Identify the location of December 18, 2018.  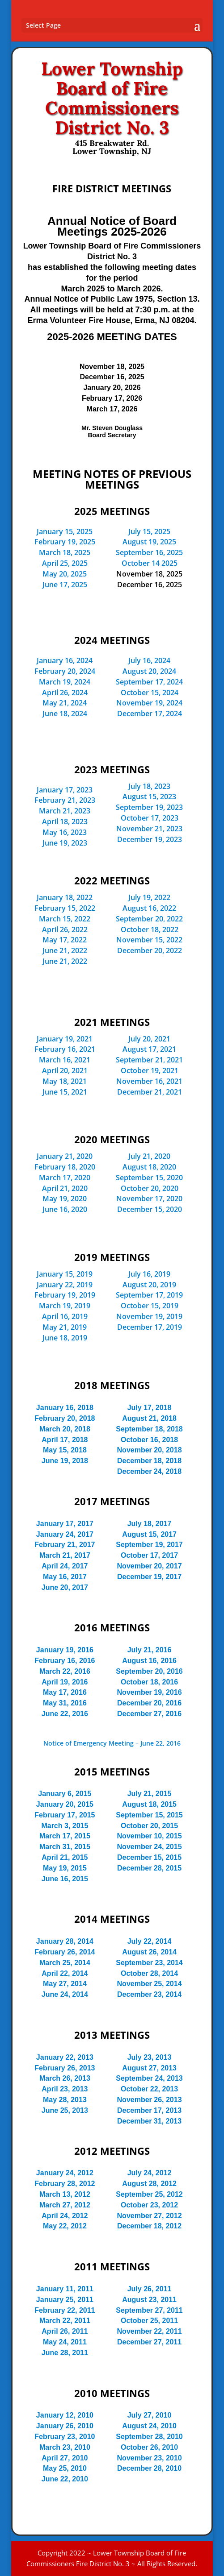
(149, 1460).